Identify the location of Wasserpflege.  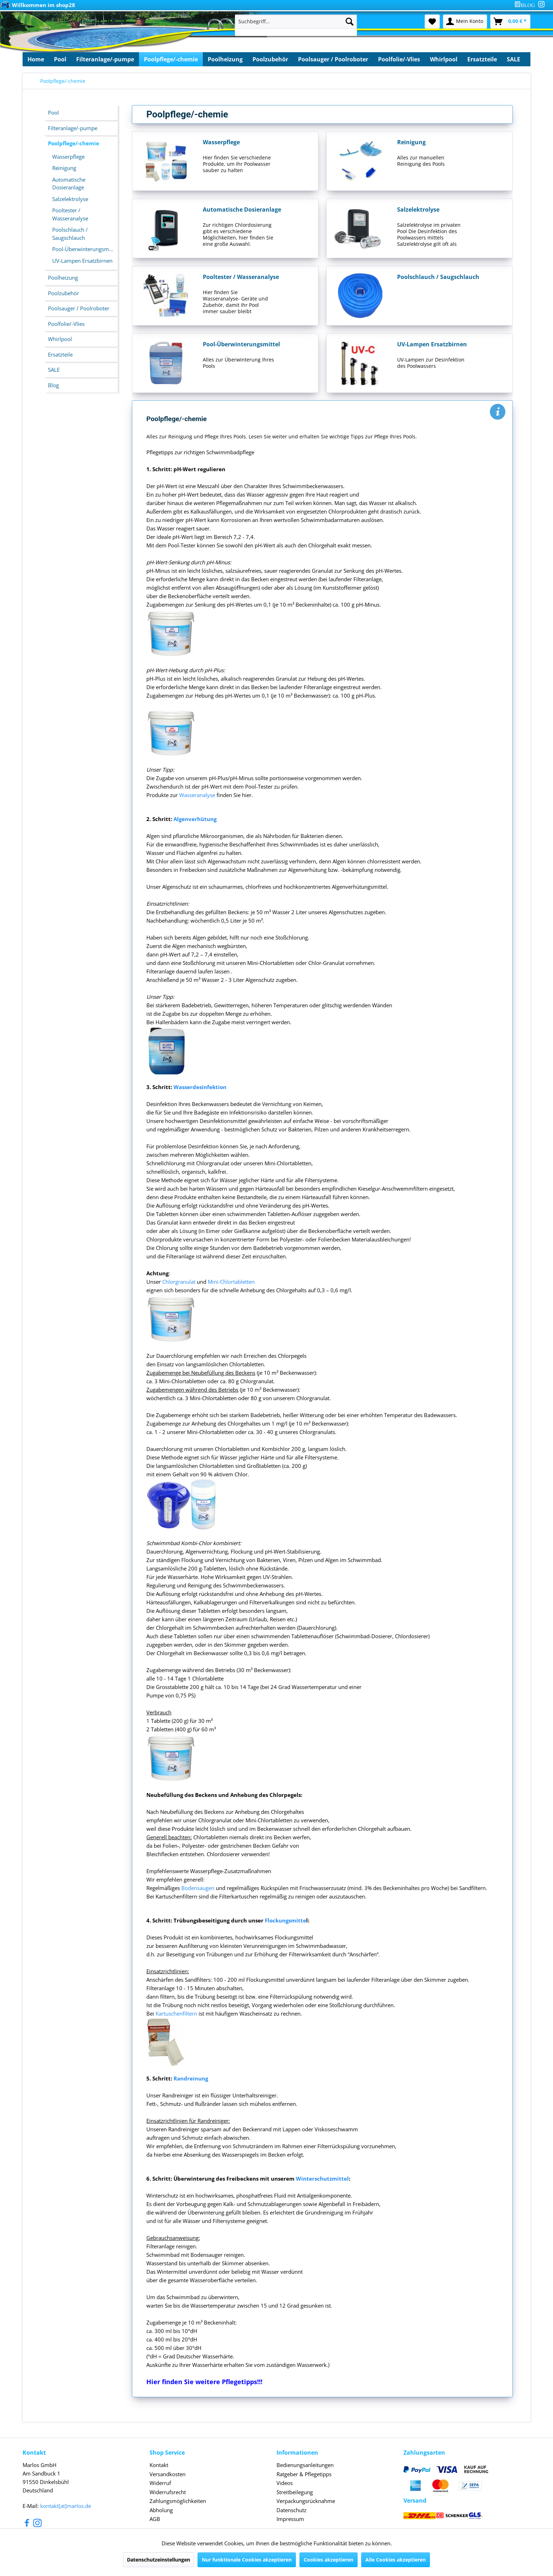
(68, 156).